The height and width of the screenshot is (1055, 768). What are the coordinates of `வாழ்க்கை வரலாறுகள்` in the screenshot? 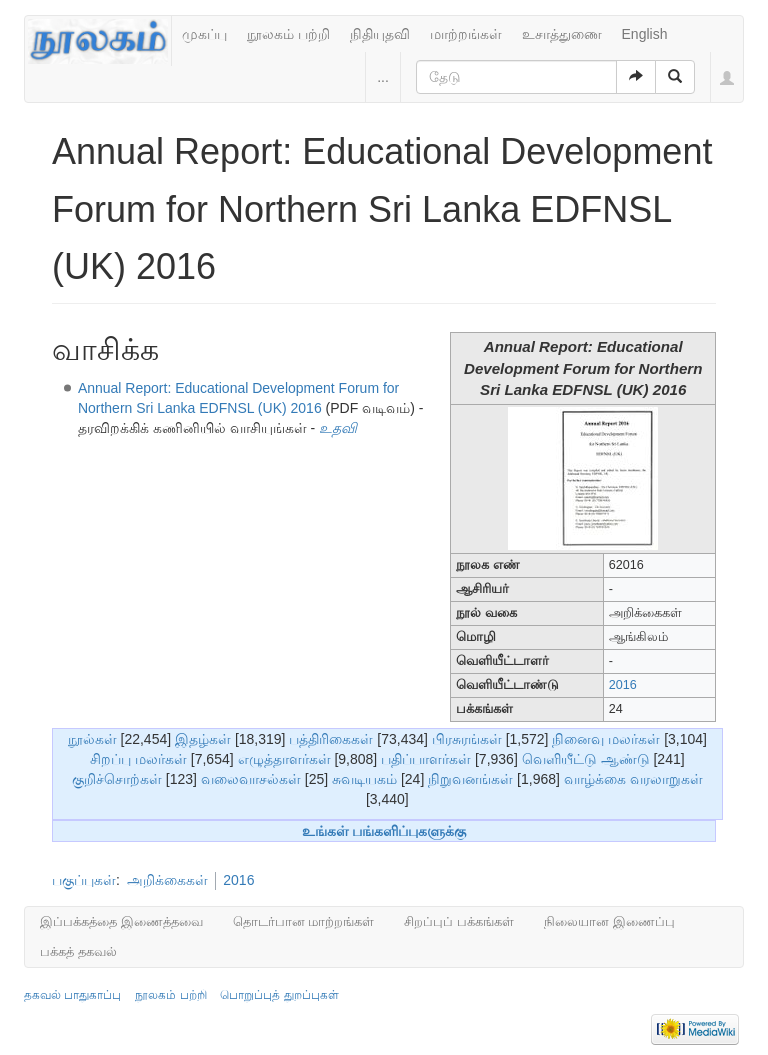 It's located at (633, 779).